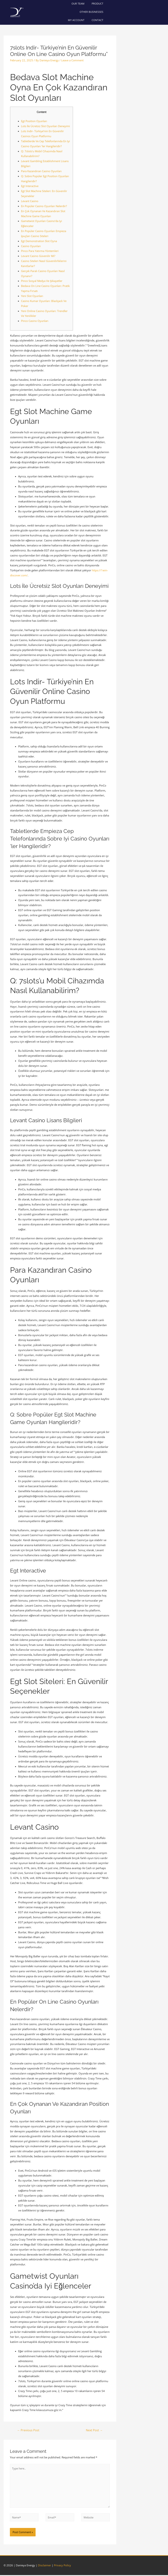 The height and width of the screenshot is (2576, 168). What do you see at coordinates (40, 251) in the screenshot?
I see `Pinco Para Yatırma Yöntemleri` at bounding box center [40, 251].